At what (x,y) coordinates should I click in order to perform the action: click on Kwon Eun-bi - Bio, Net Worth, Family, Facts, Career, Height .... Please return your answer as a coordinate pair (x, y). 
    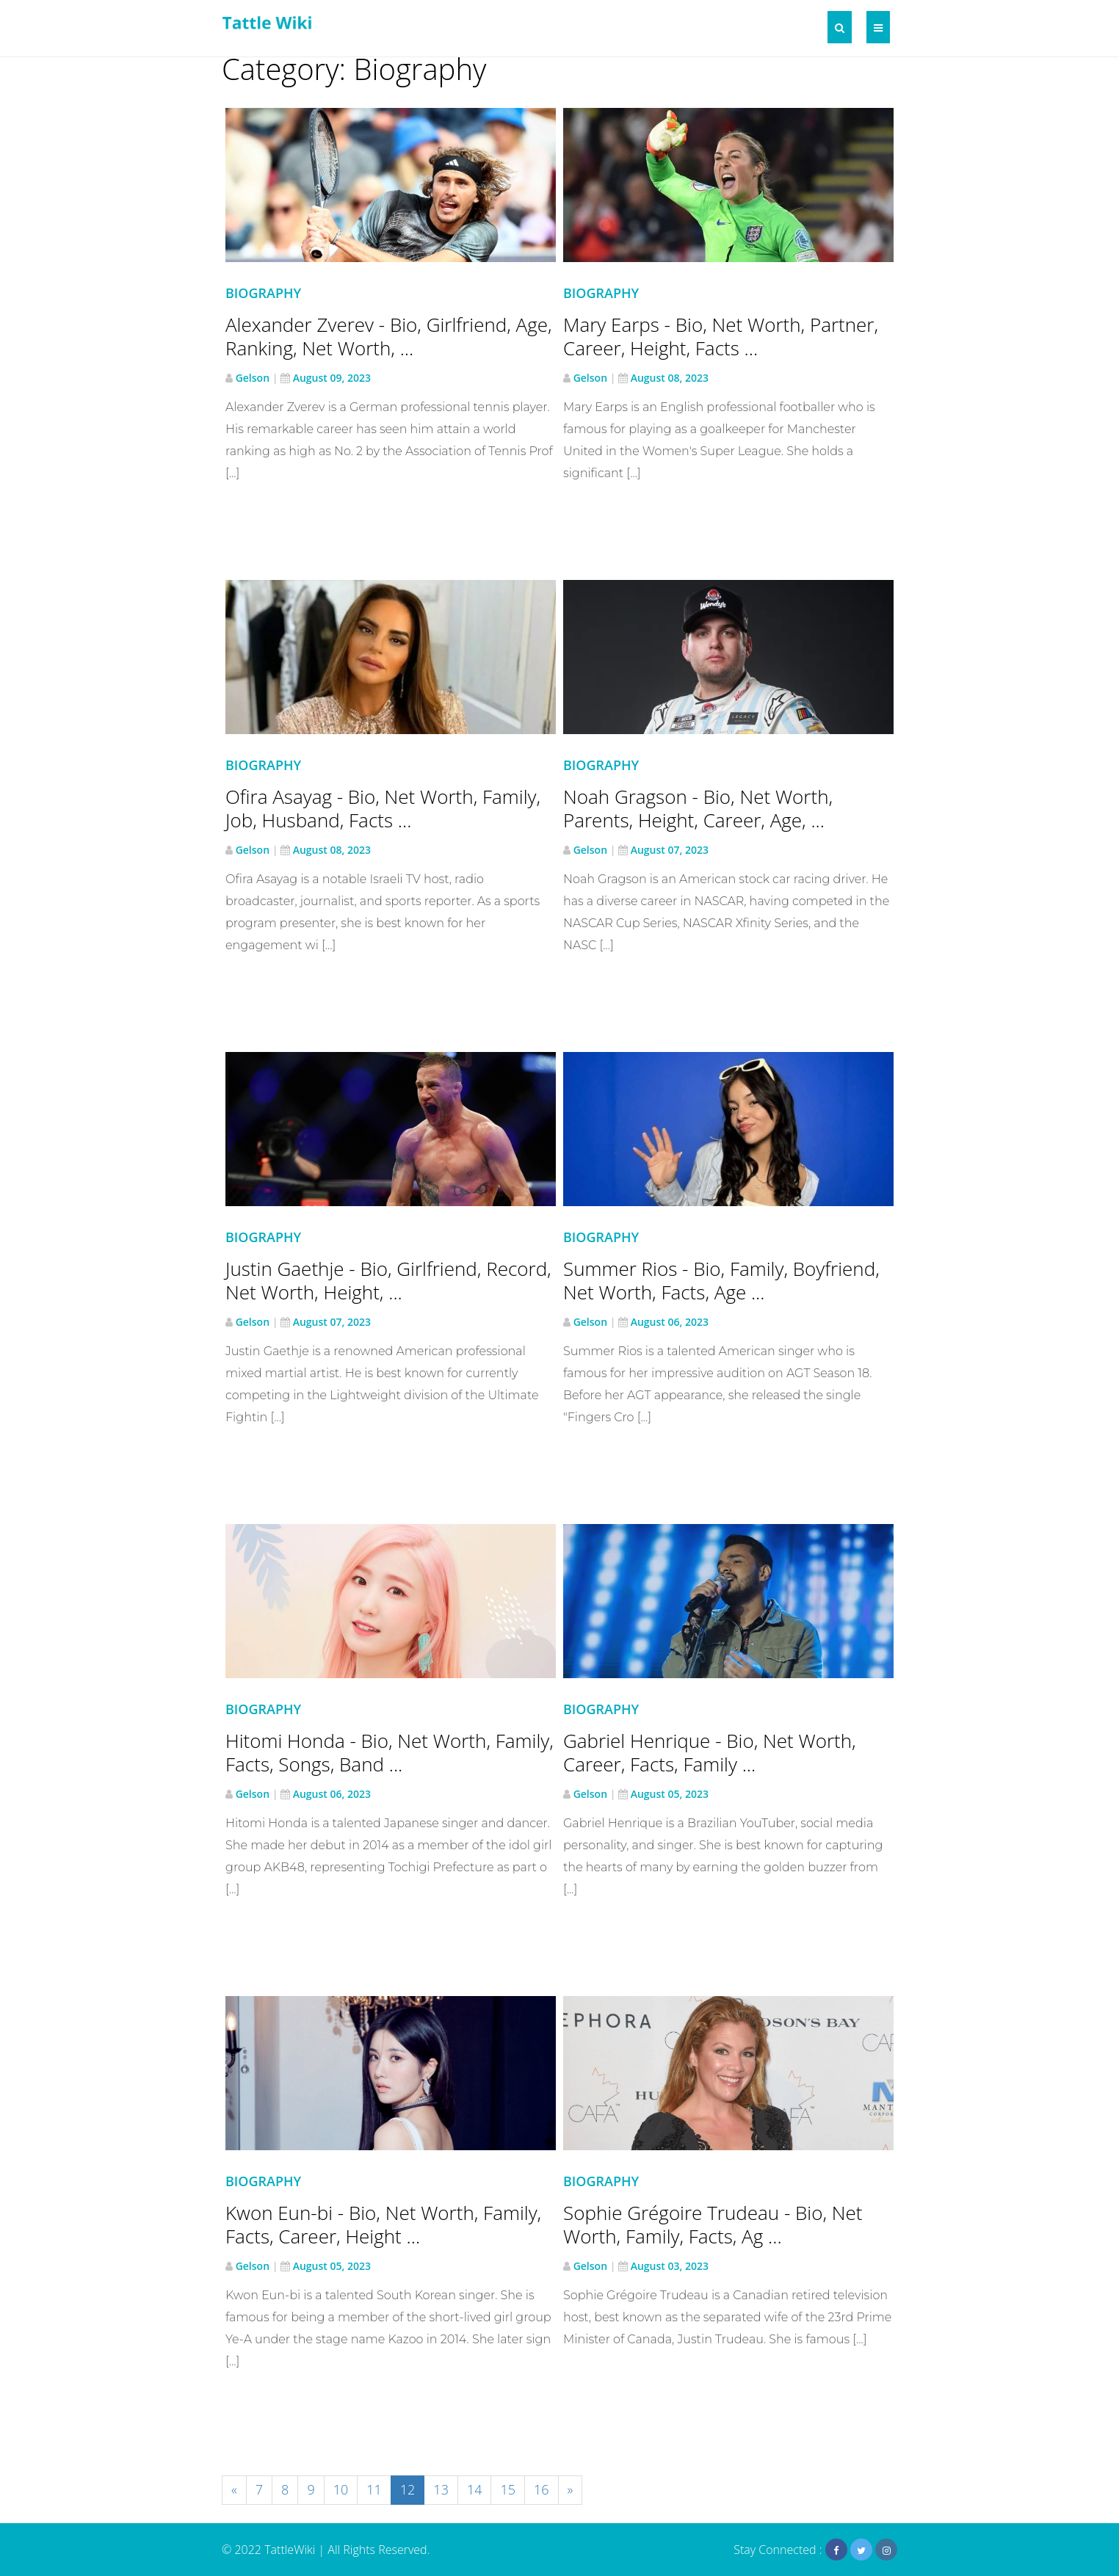
    Looking at the image, I should click on (383, 2224).